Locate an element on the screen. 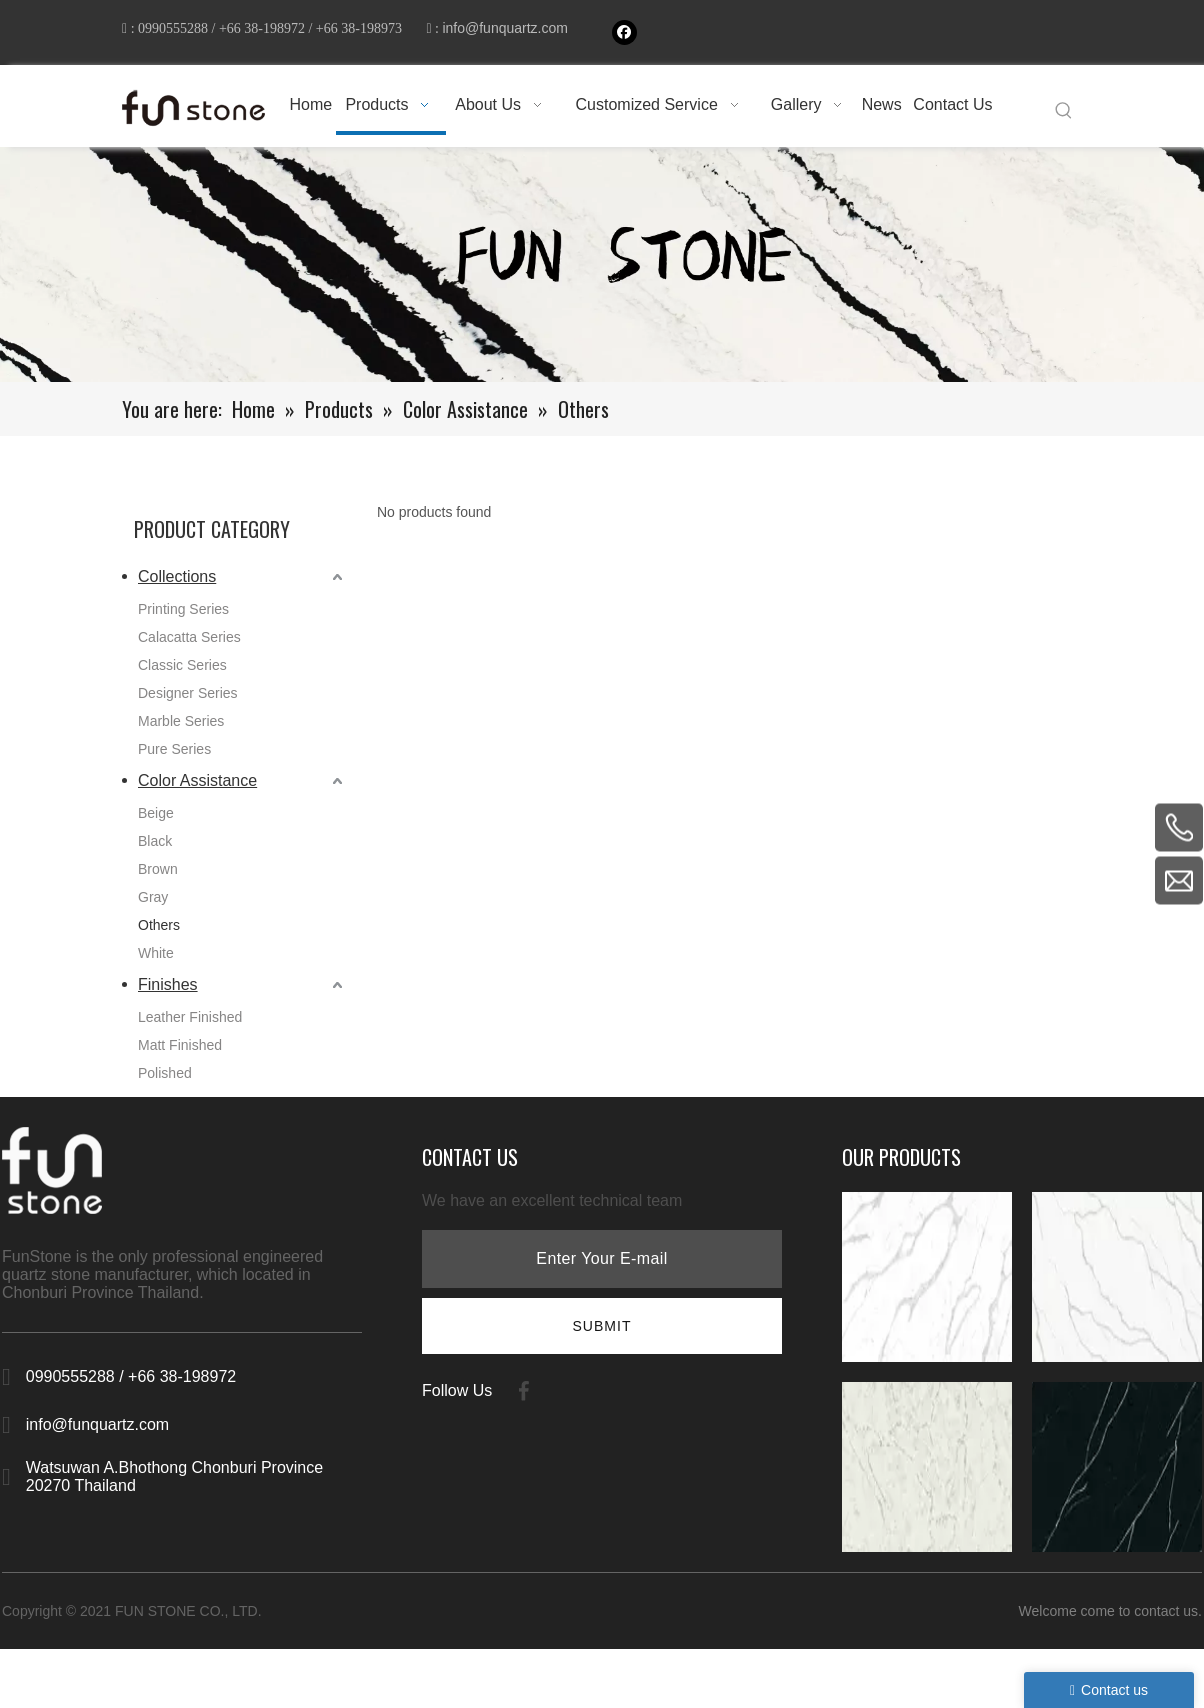  Black is located at coordinates (155, 848).